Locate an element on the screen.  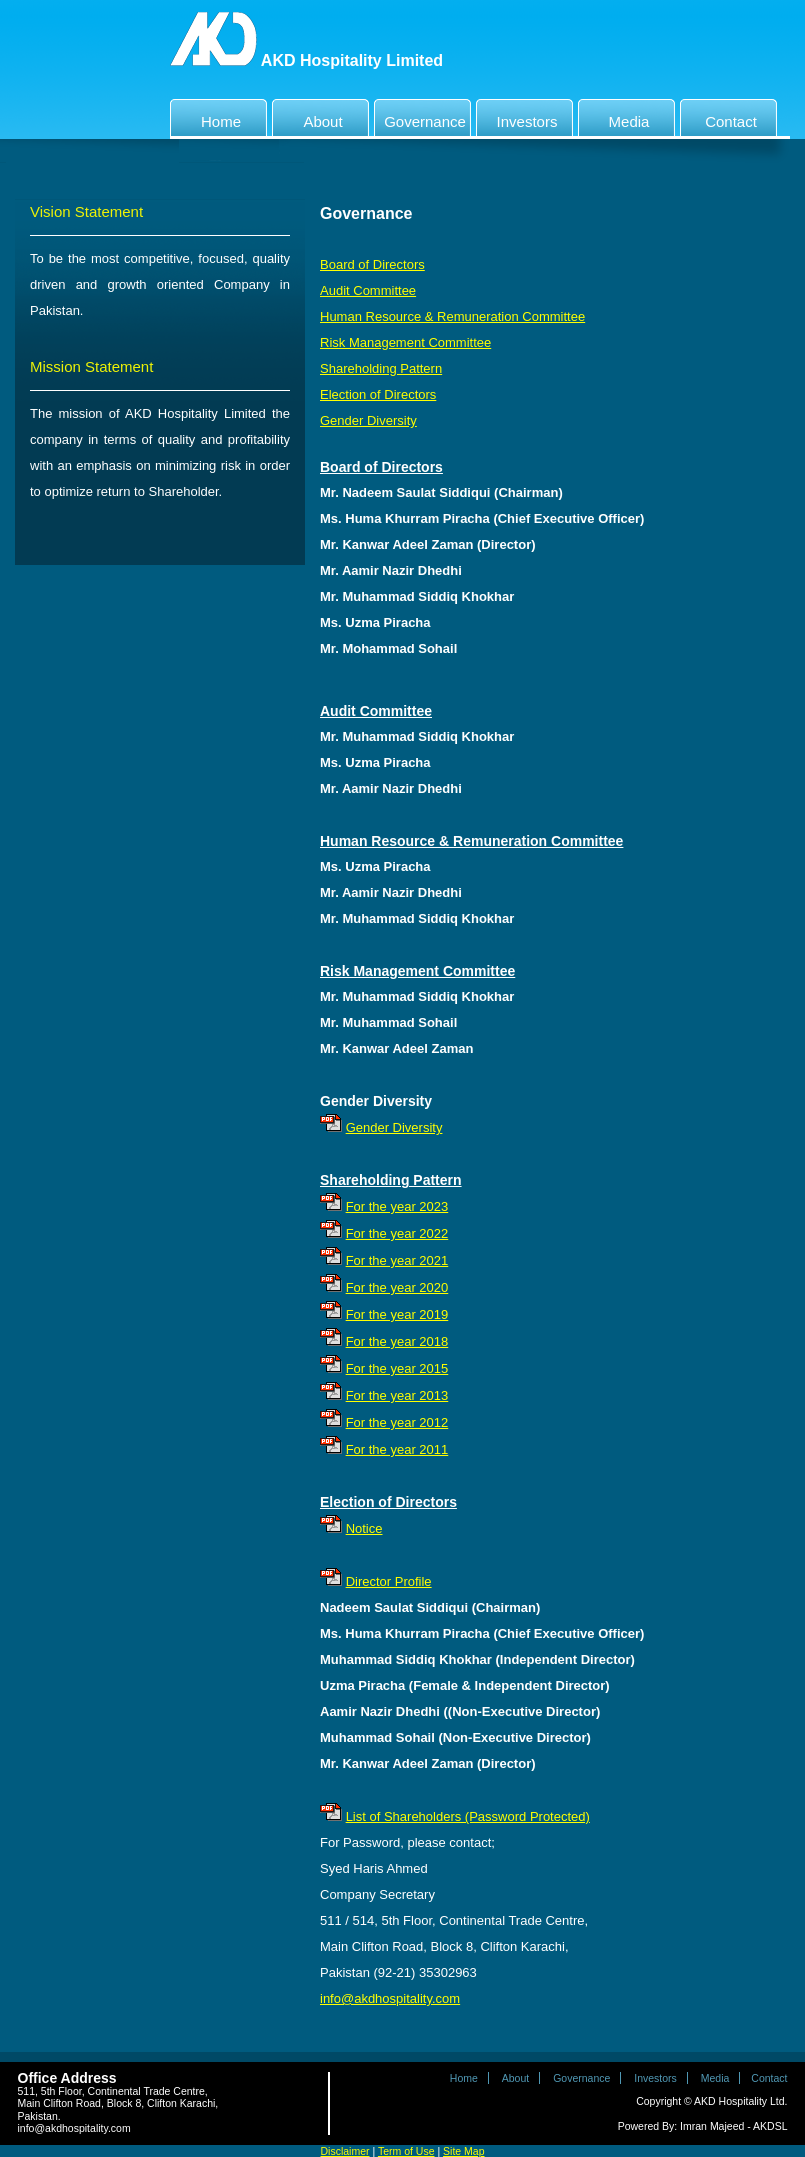
Director Profile is located at coordinates (389, 1581).